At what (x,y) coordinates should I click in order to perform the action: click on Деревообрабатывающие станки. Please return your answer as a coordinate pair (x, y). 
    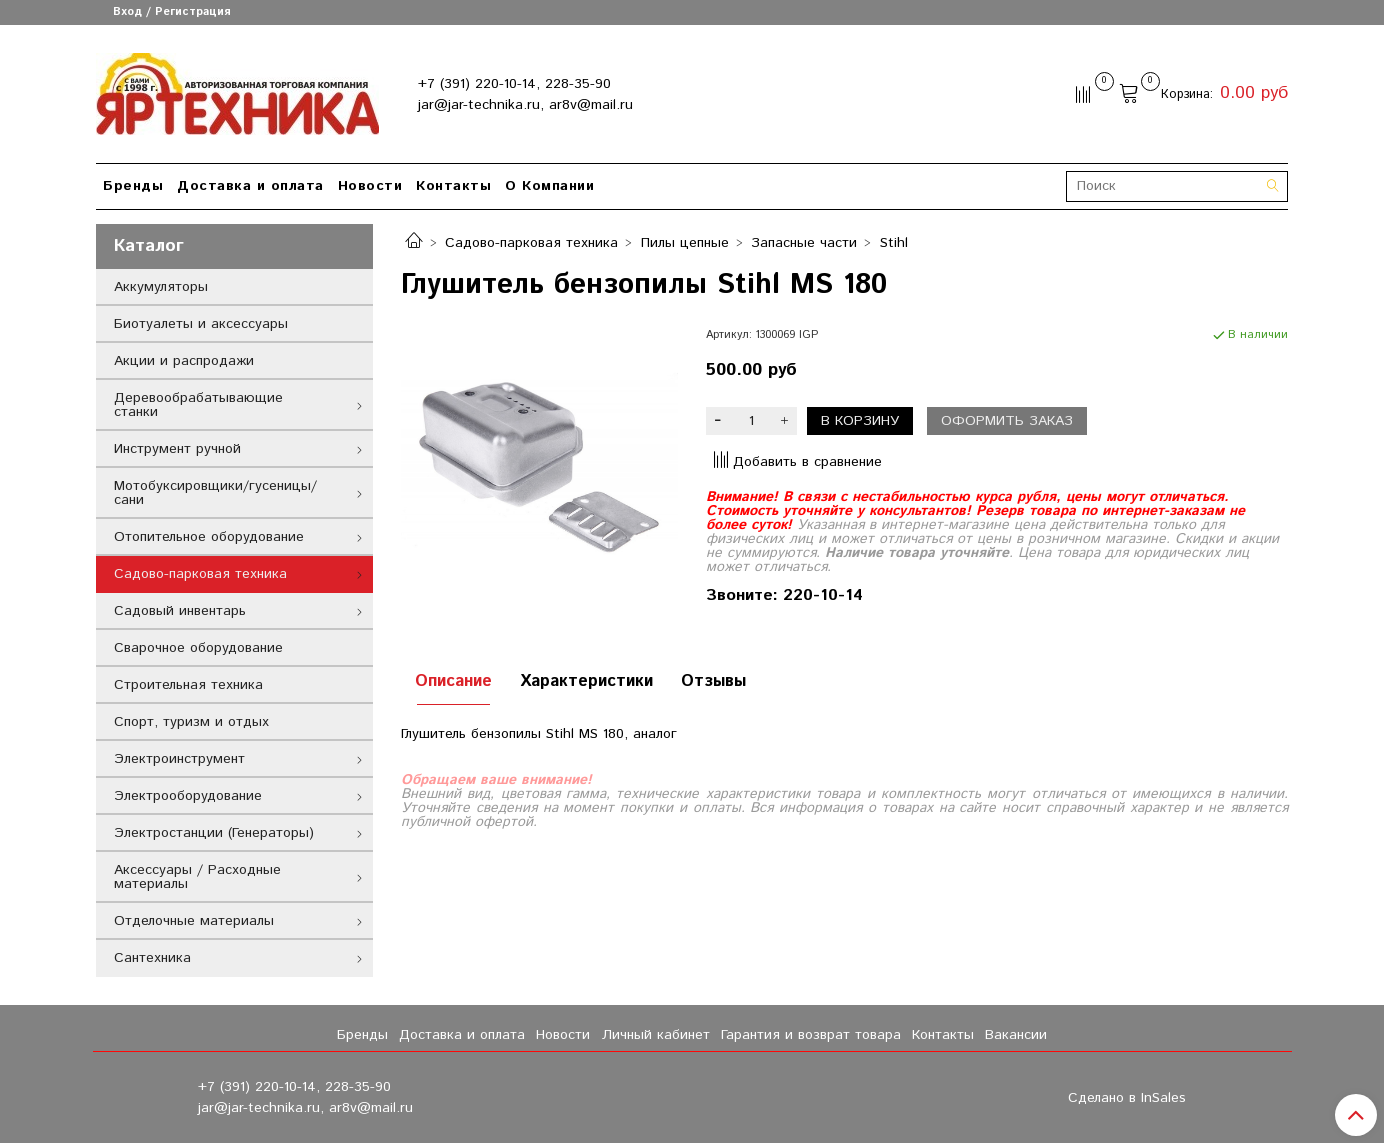
    Looking at the image, I should click on (198, 405).